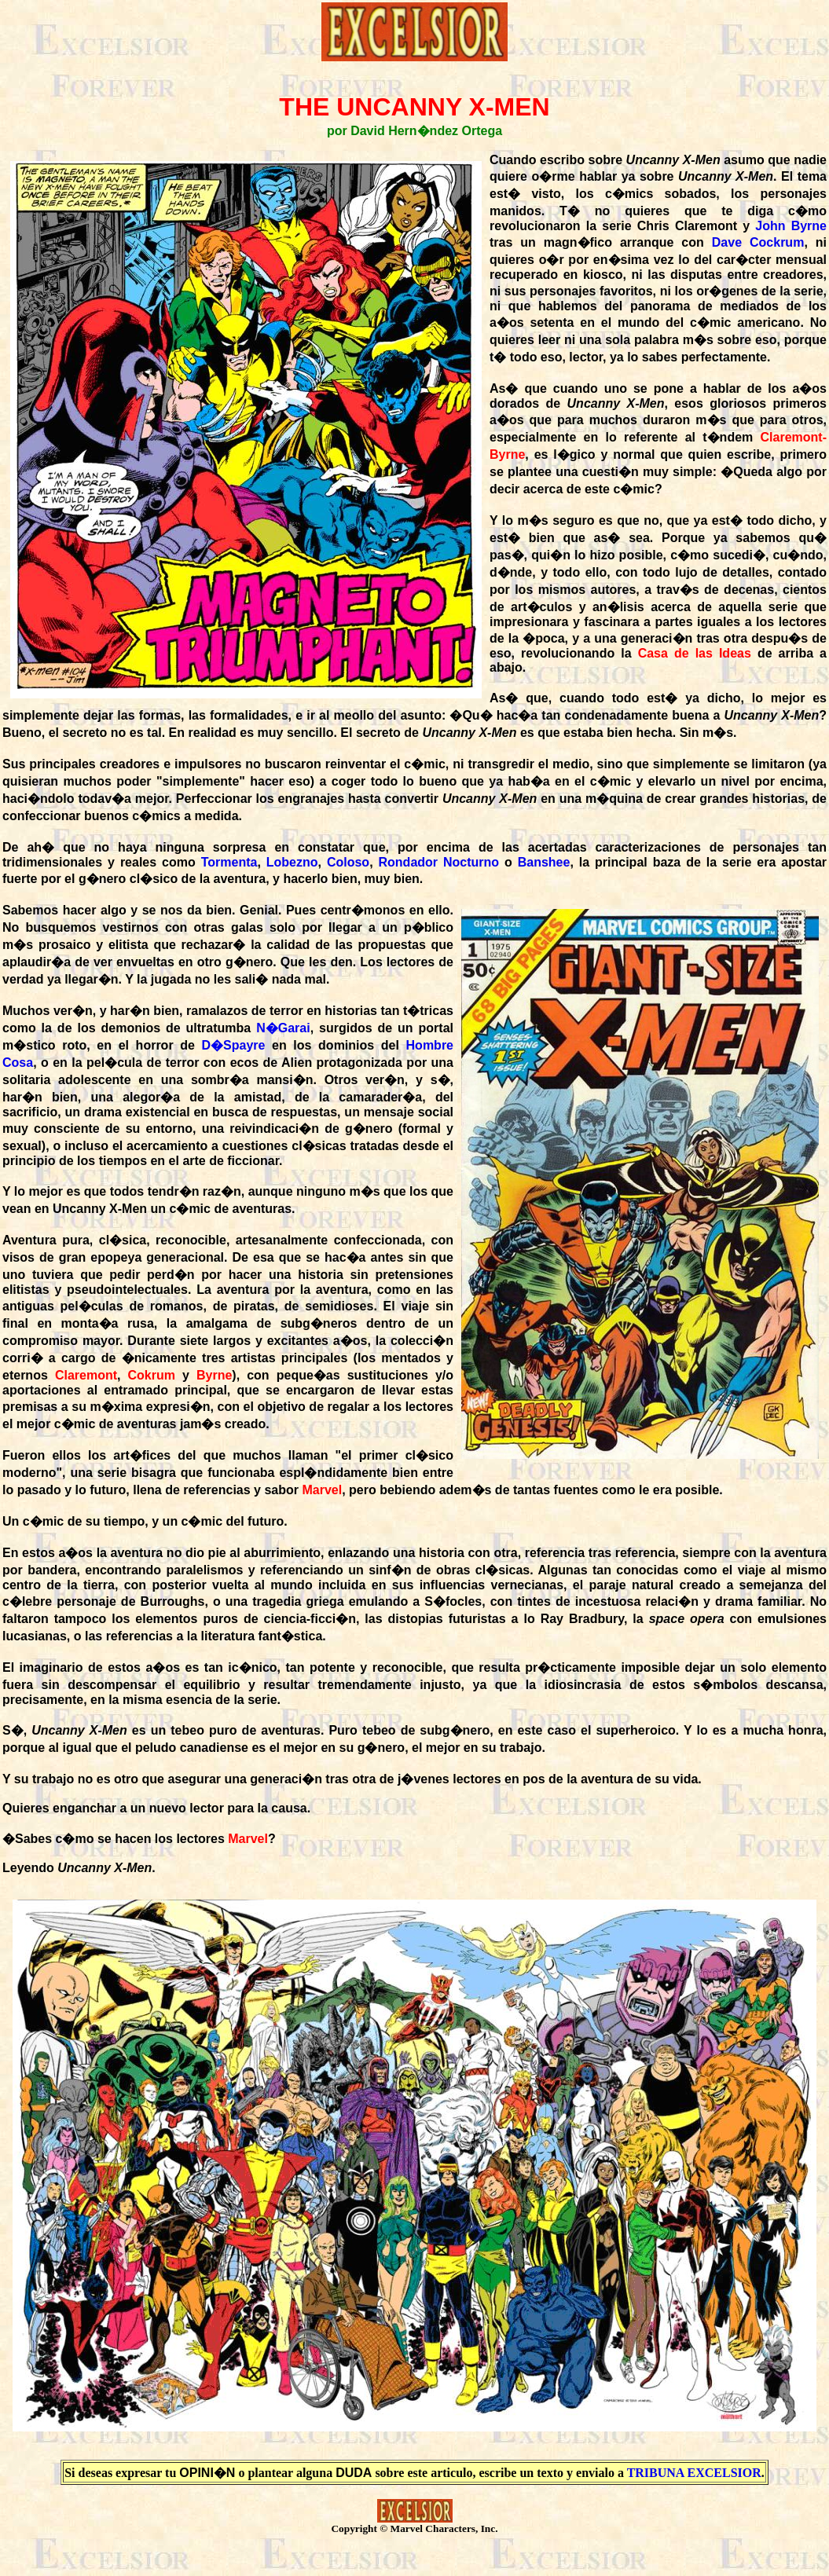 This screenshot has width=829, height=2576. I want to click on Rondador Nocturno, so click(439, 862).